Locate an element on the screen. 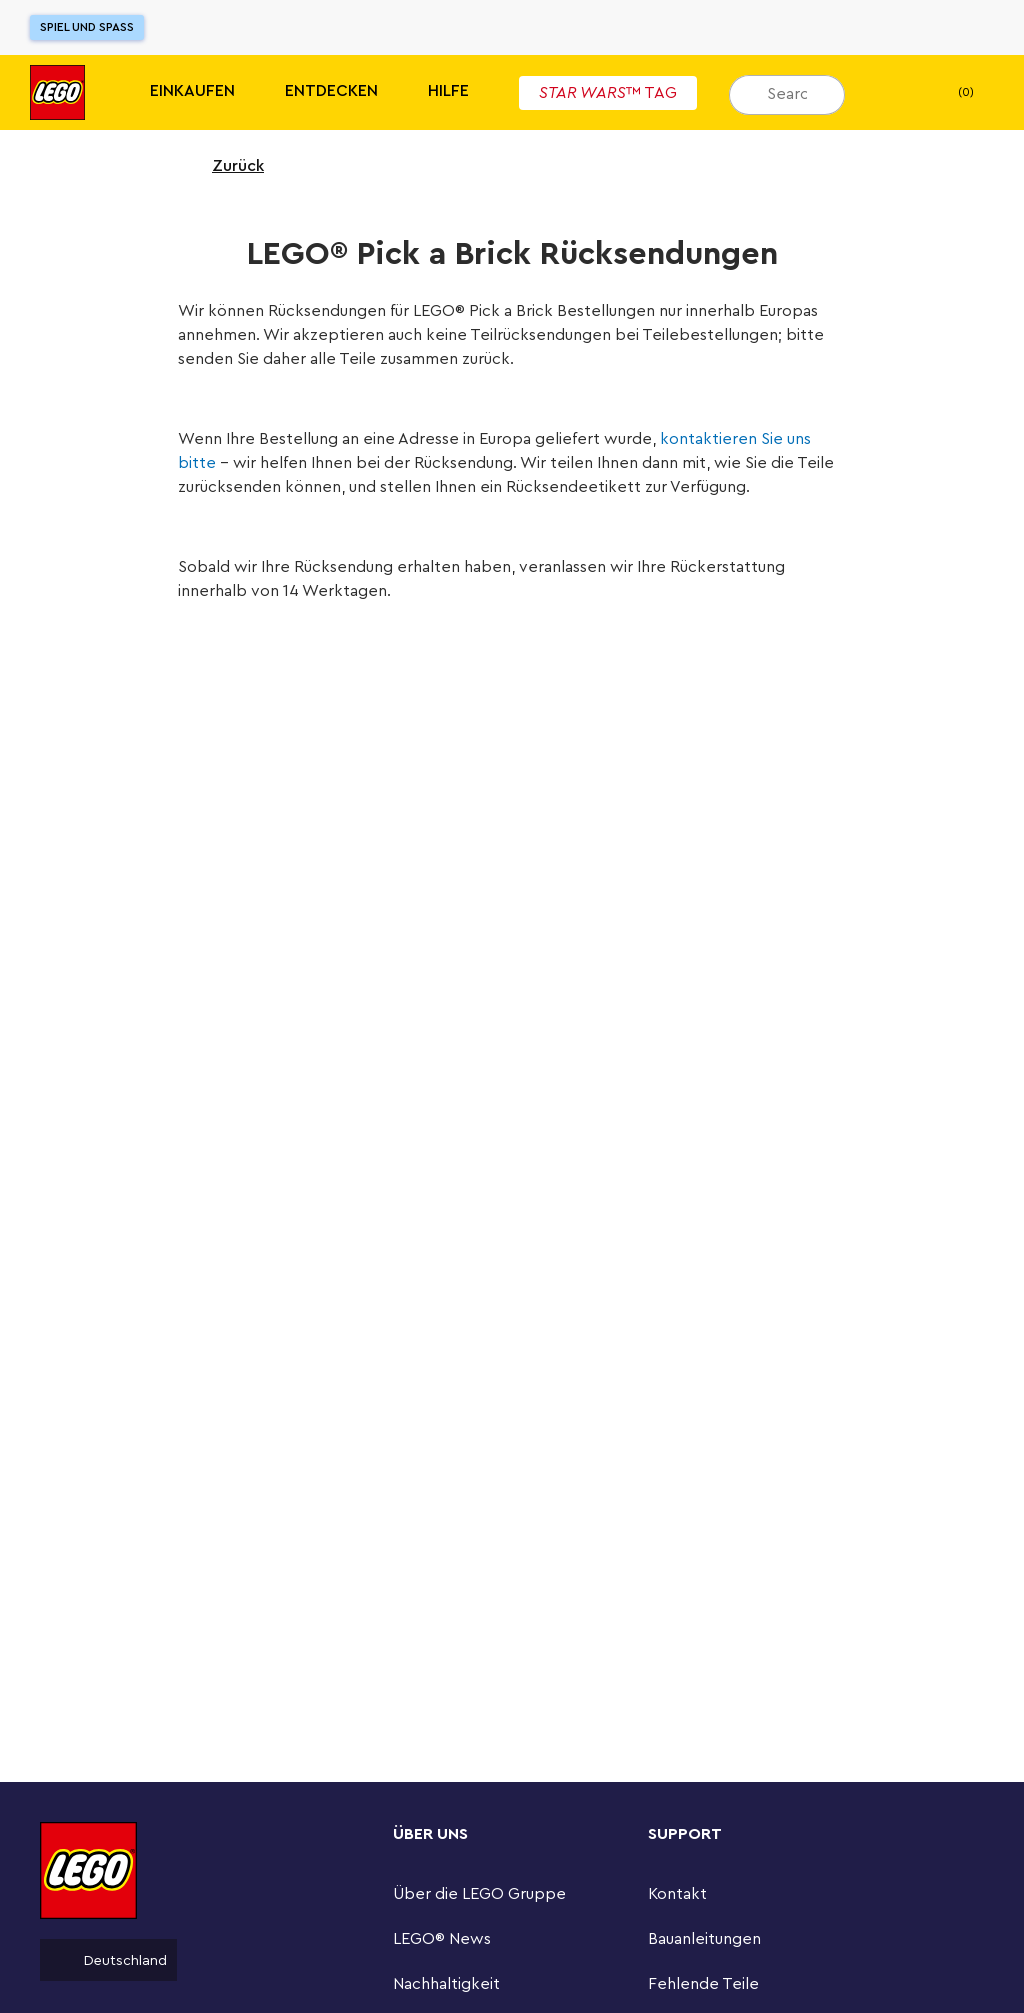 This screenshot has width=1024, height=2013. Nachhaltigkeit is located at coordinates (446, 1984).